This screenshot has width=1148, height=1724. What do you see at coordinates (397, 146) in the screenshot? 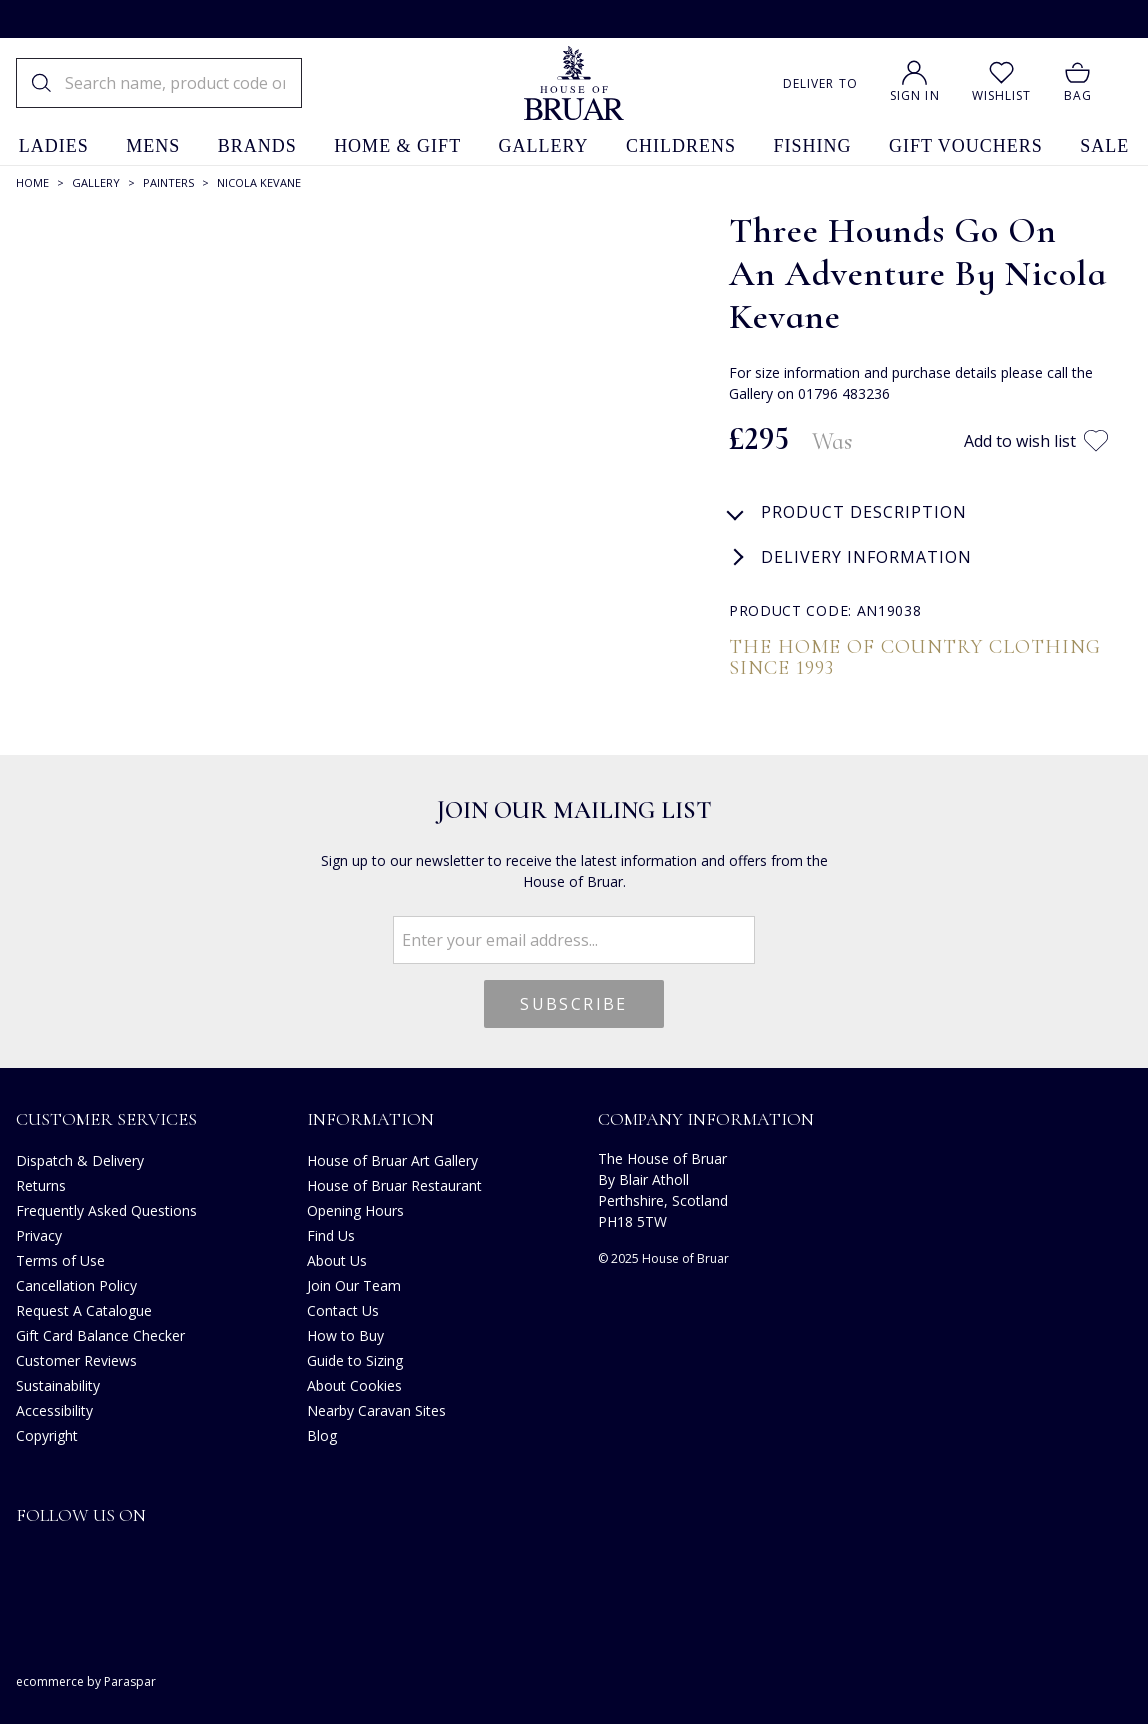
I see `home & gift` at bounding box center [397, 146].